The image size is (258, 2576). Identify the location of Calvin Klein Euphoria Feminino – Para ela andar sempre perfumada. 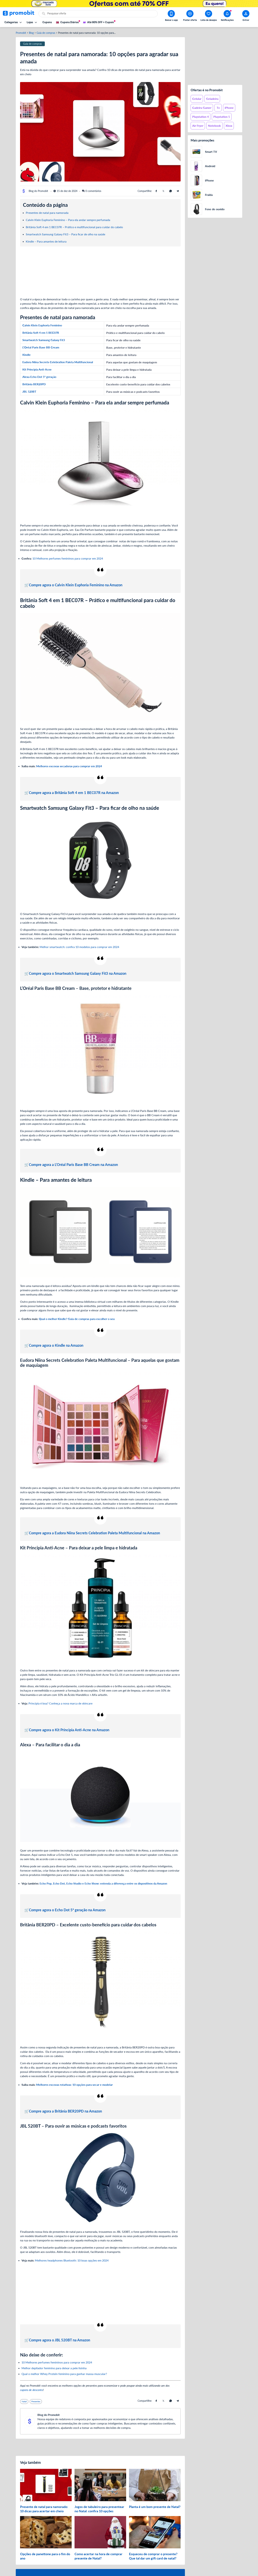
(68, 220).